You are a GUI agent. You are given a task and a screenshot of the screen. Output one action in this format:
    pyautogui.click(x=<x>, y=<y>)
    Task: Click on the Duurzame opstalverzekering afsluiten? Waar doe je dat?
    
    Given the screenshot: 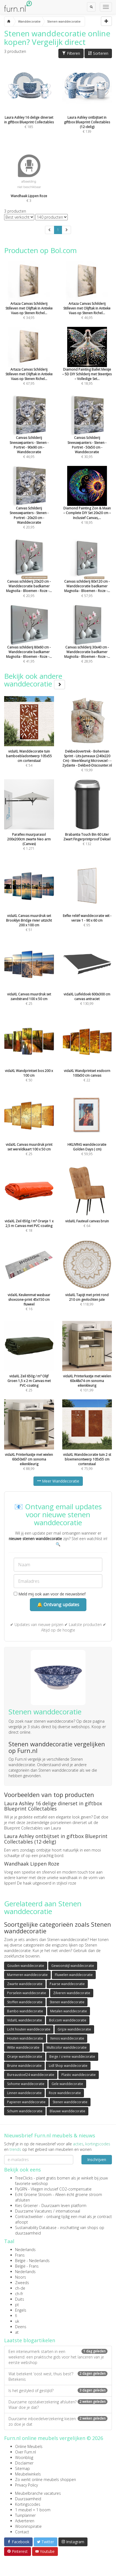 What is the action you would take?
    pyautogui.click(x=58, y=2404)
    